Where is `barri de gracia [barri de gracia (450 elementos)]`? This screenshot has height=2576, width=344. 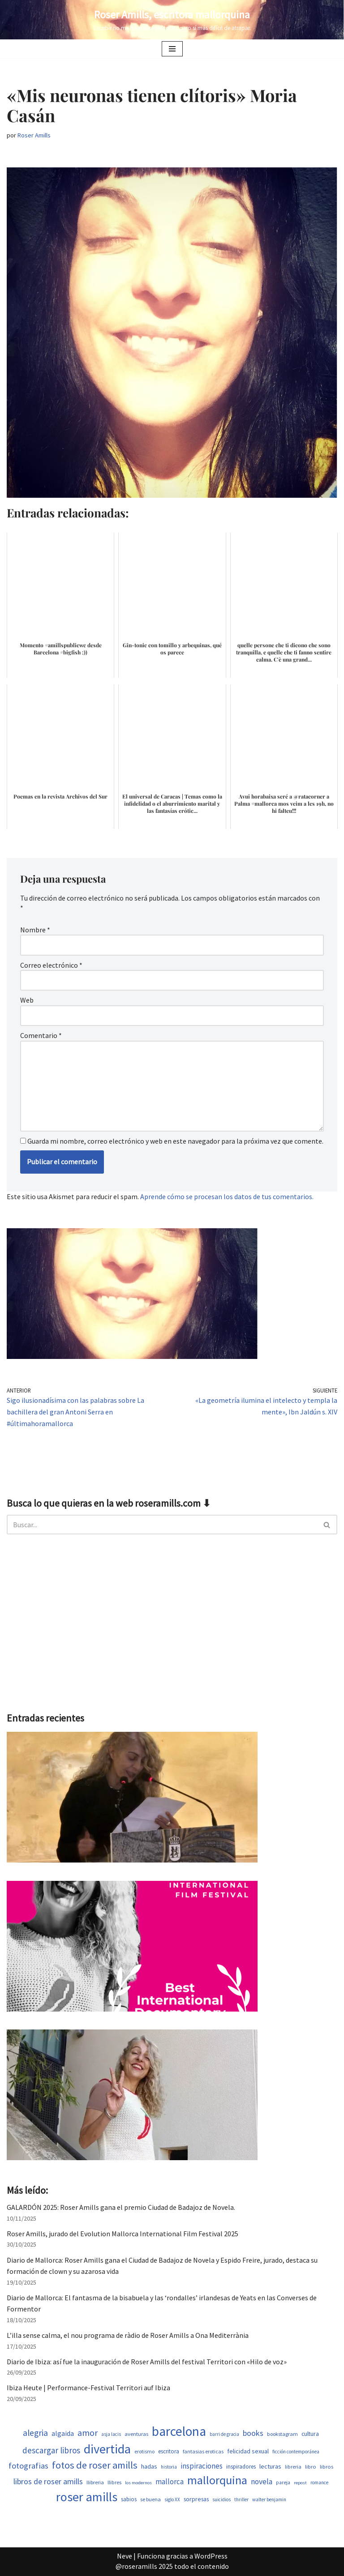
barri de gracia [barri de gracia (450 elementos)] is located at coordinates (224, 2434).